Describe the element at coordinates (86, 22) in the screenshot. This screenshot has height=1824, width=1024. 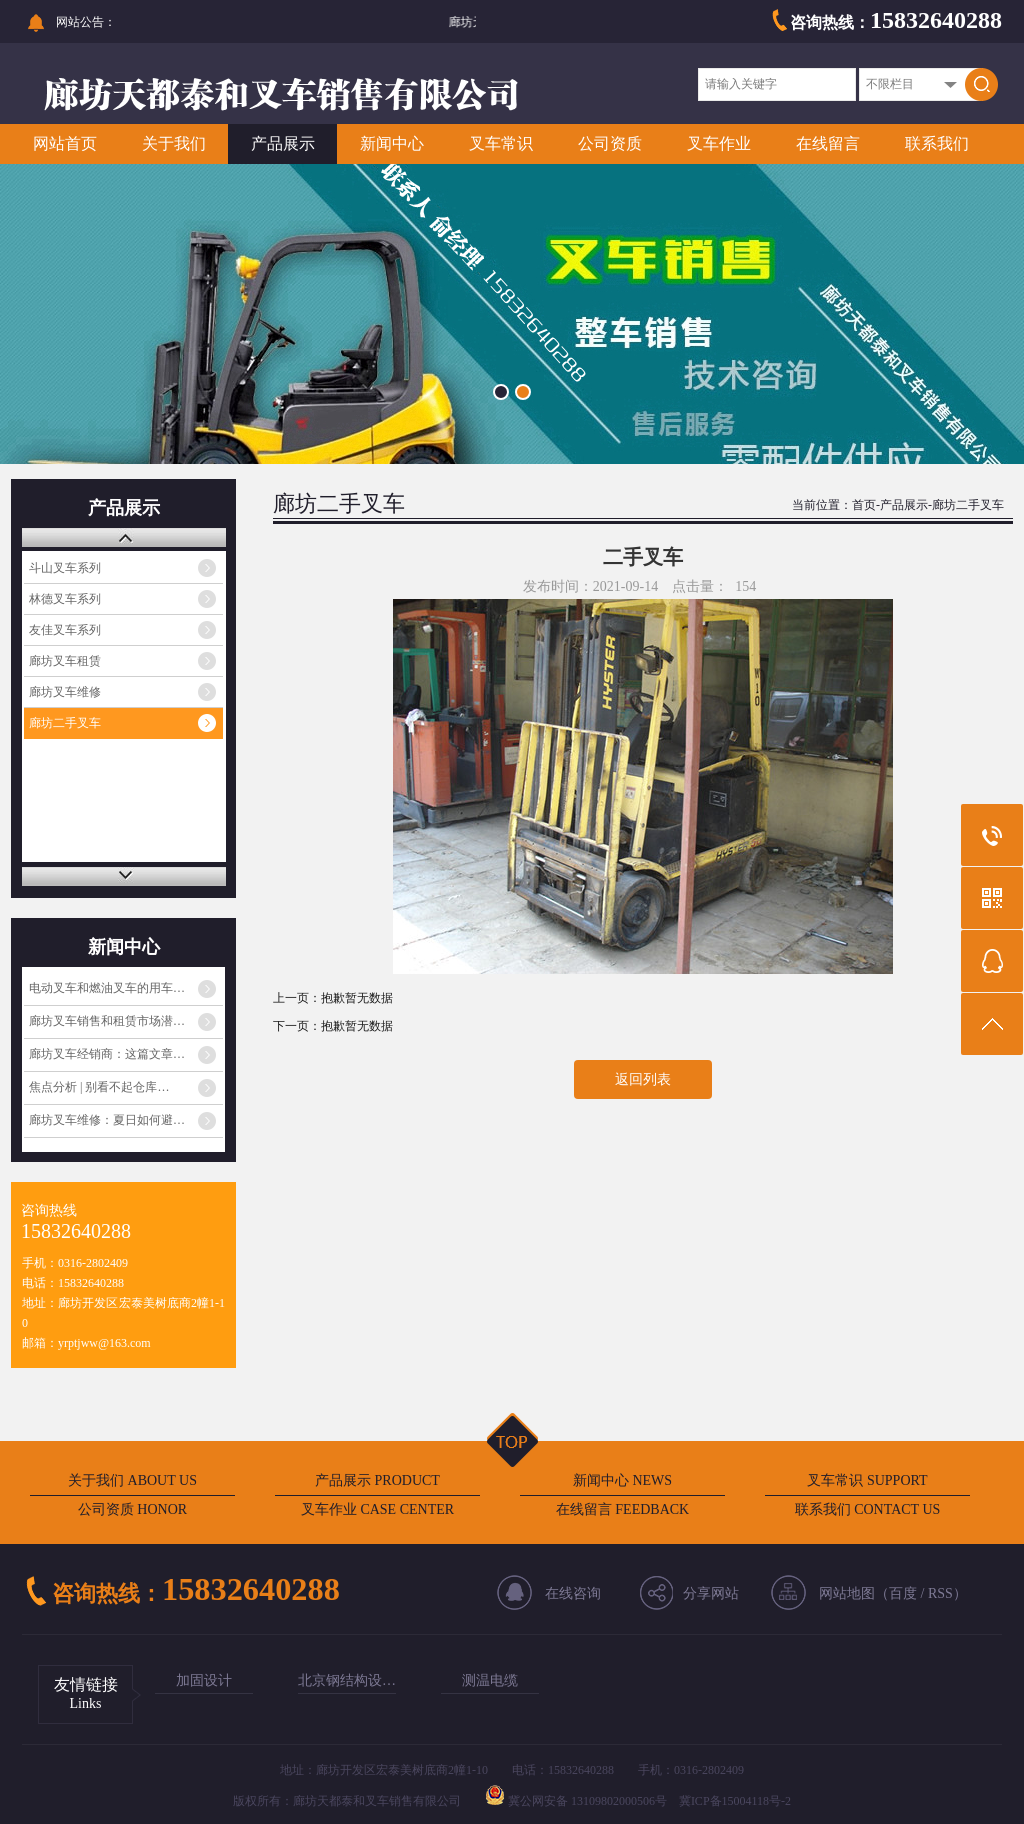
I see `网站公告：` at that location.